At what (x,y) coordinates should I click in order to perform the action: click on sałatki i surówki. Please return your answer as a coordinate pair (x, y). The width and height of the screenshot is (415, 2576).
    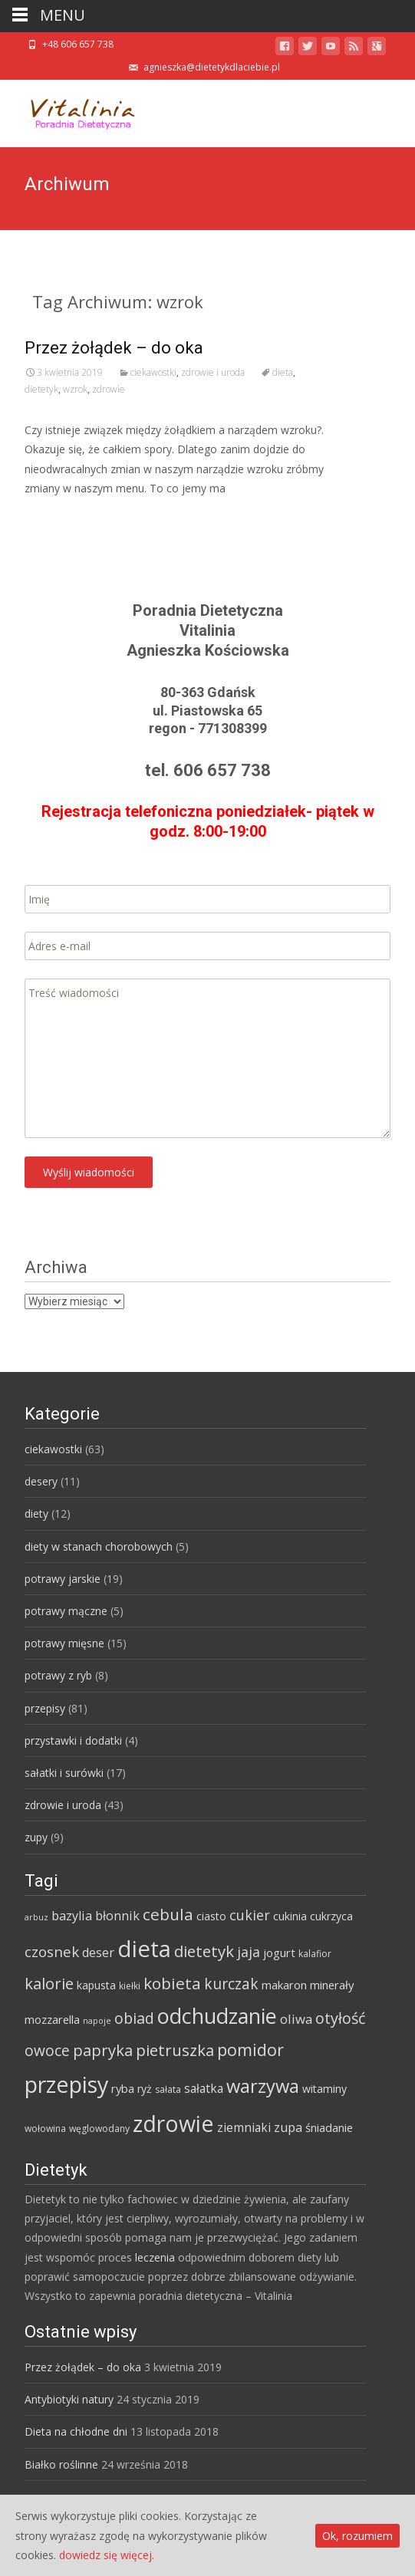
    Looking at the image, I should click on (64, 1772).